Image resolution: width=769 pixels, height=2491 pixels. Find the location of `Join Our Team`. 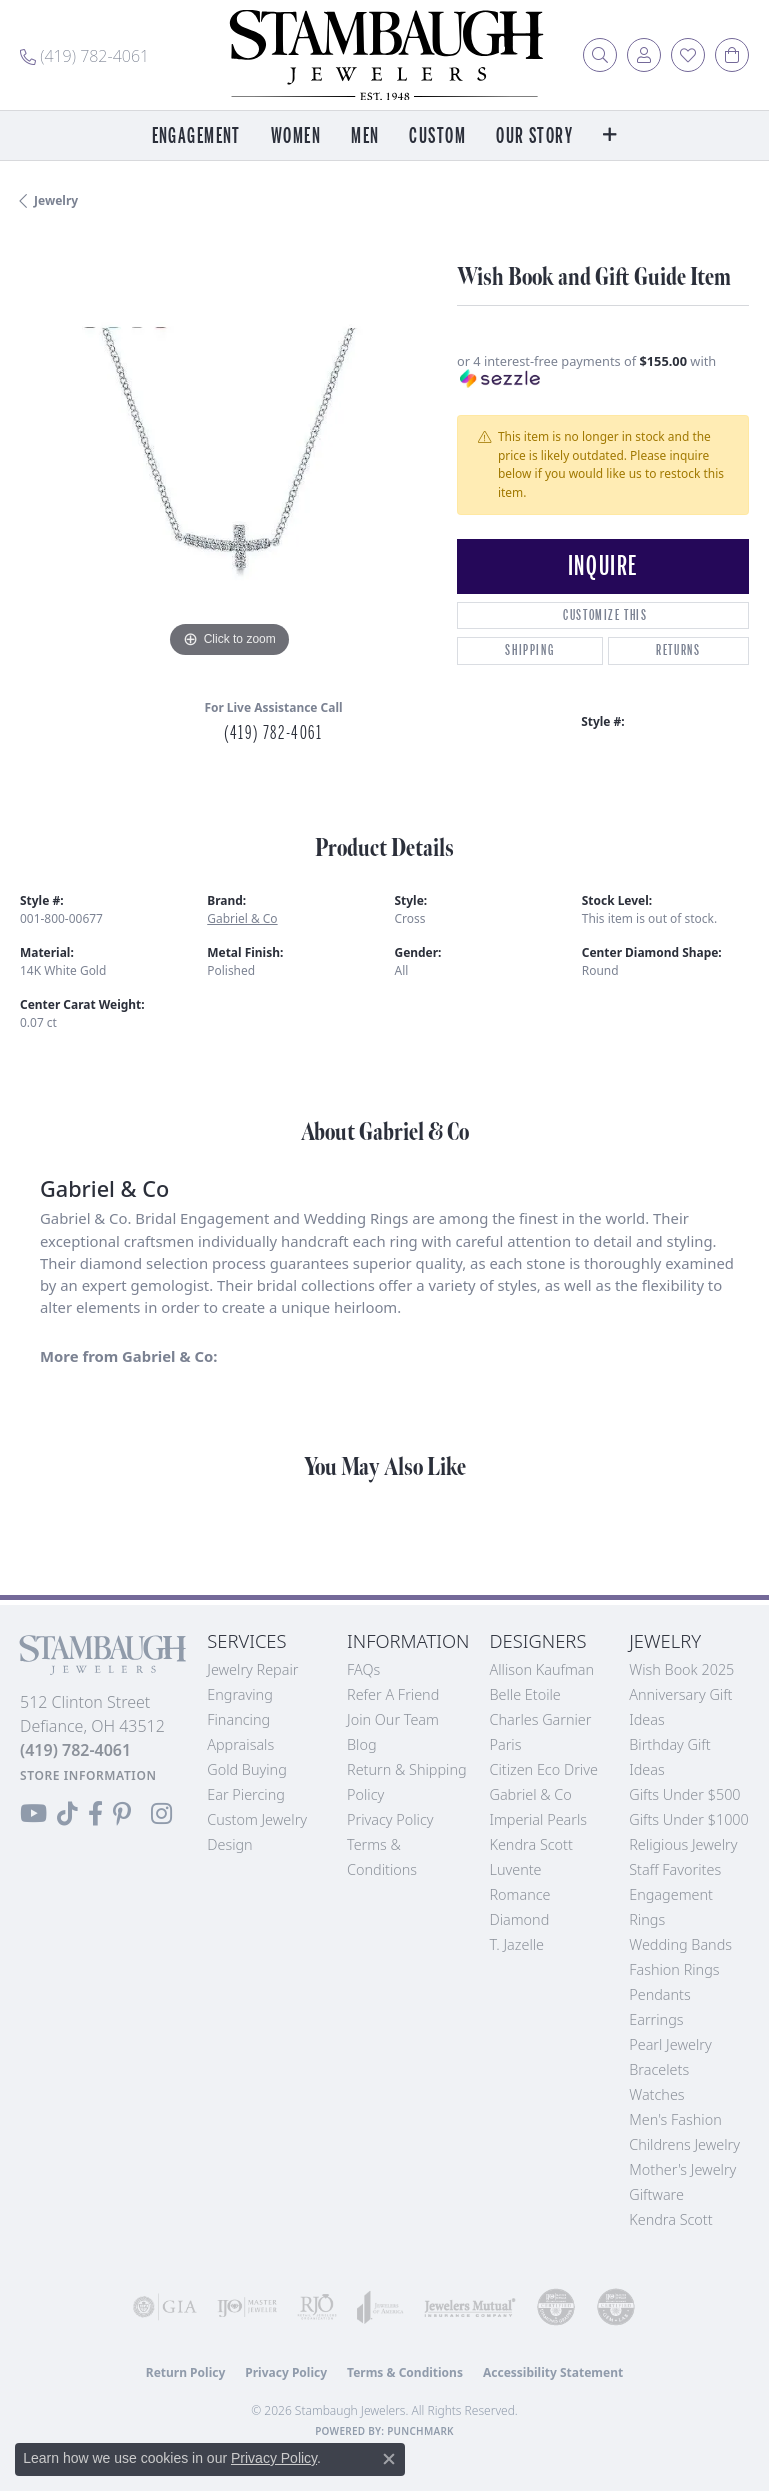

Join Our Team is located at coordinates (393, 1719).